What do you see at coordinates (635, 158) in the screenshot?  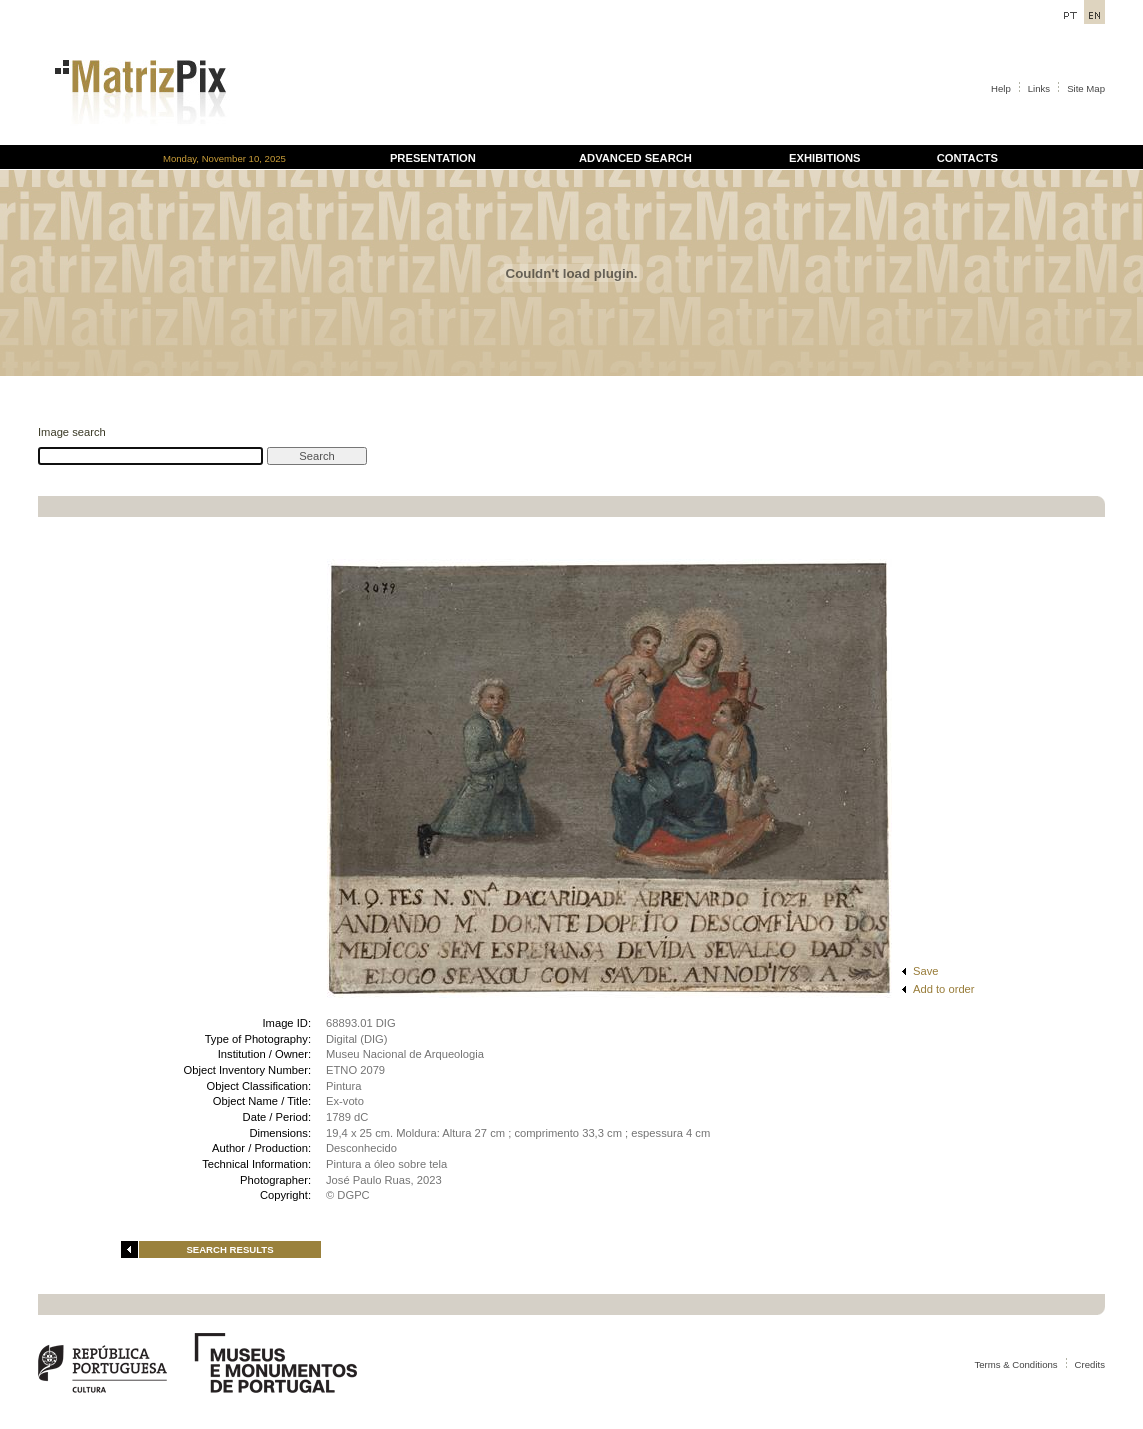 I see `ADVANCED SEARCH` at bounding box center [635, 158].